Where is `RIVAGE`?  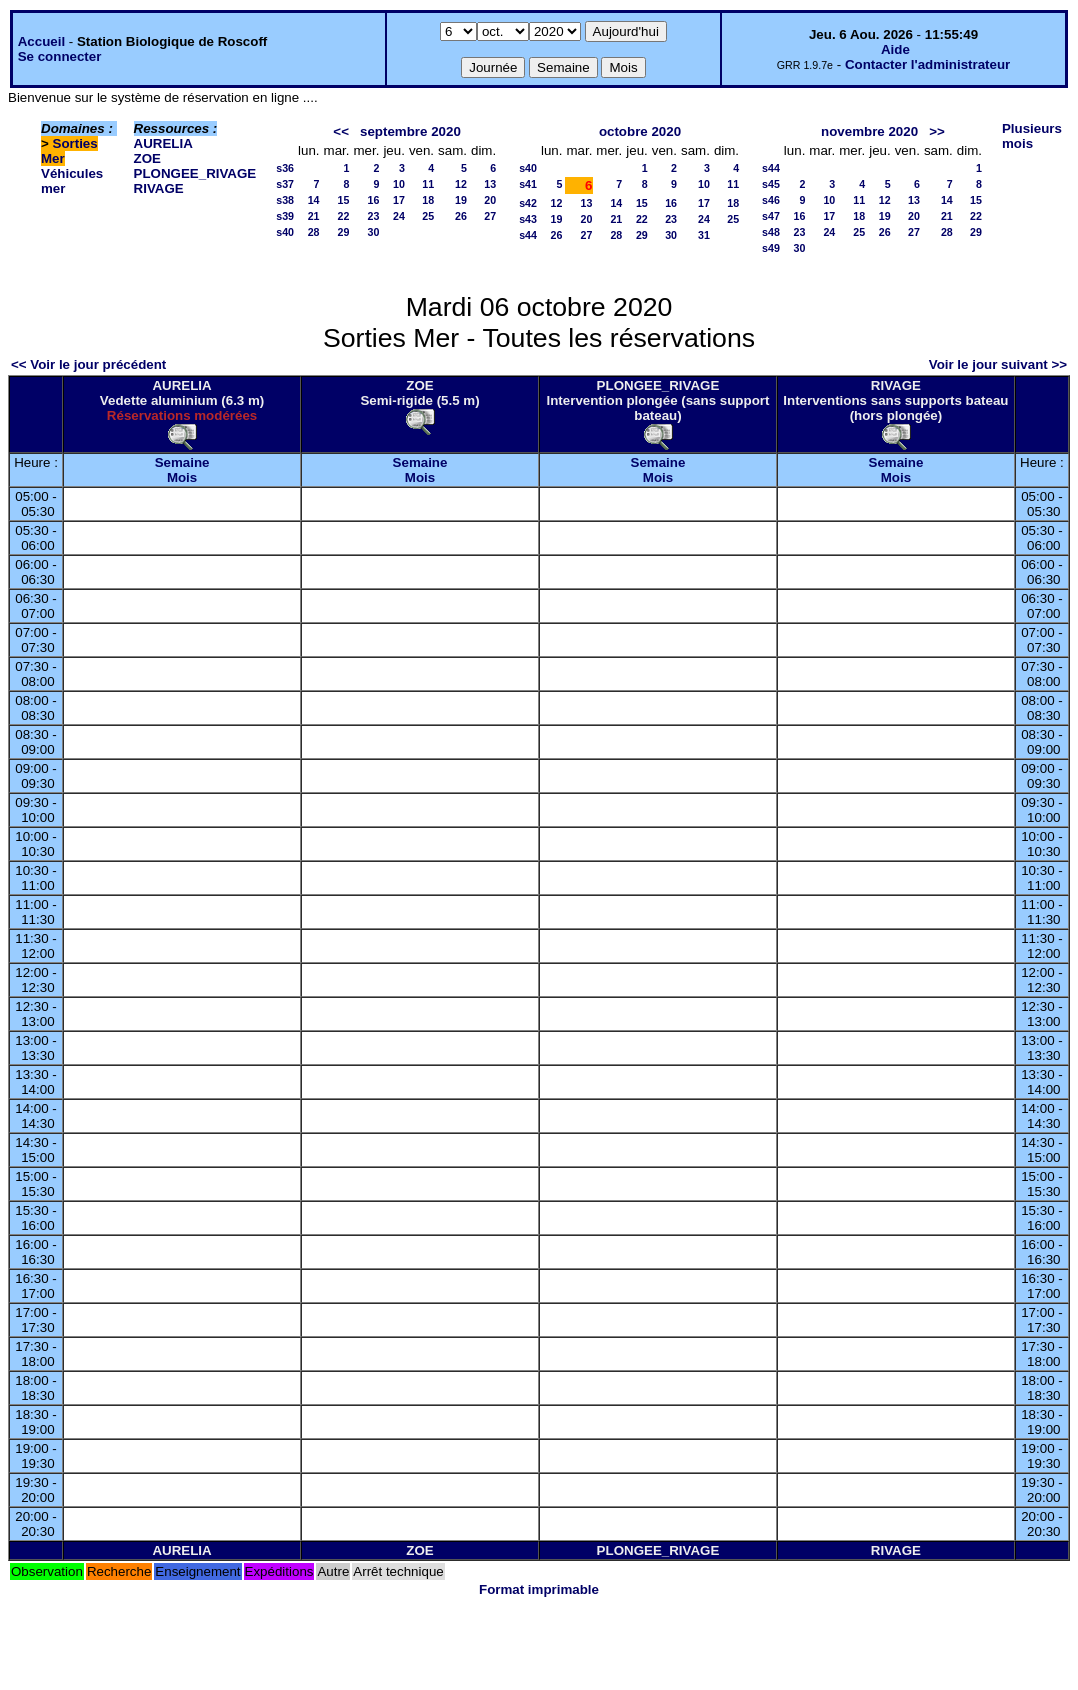
RIVAGE is located at coordinates (159, 188).